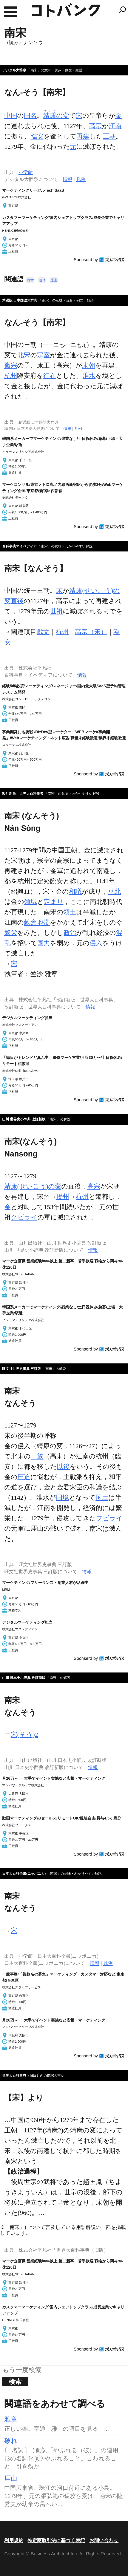 The height and width of the screenshot is (2576, 128). I want to click on 北宋, so click(23, 354).